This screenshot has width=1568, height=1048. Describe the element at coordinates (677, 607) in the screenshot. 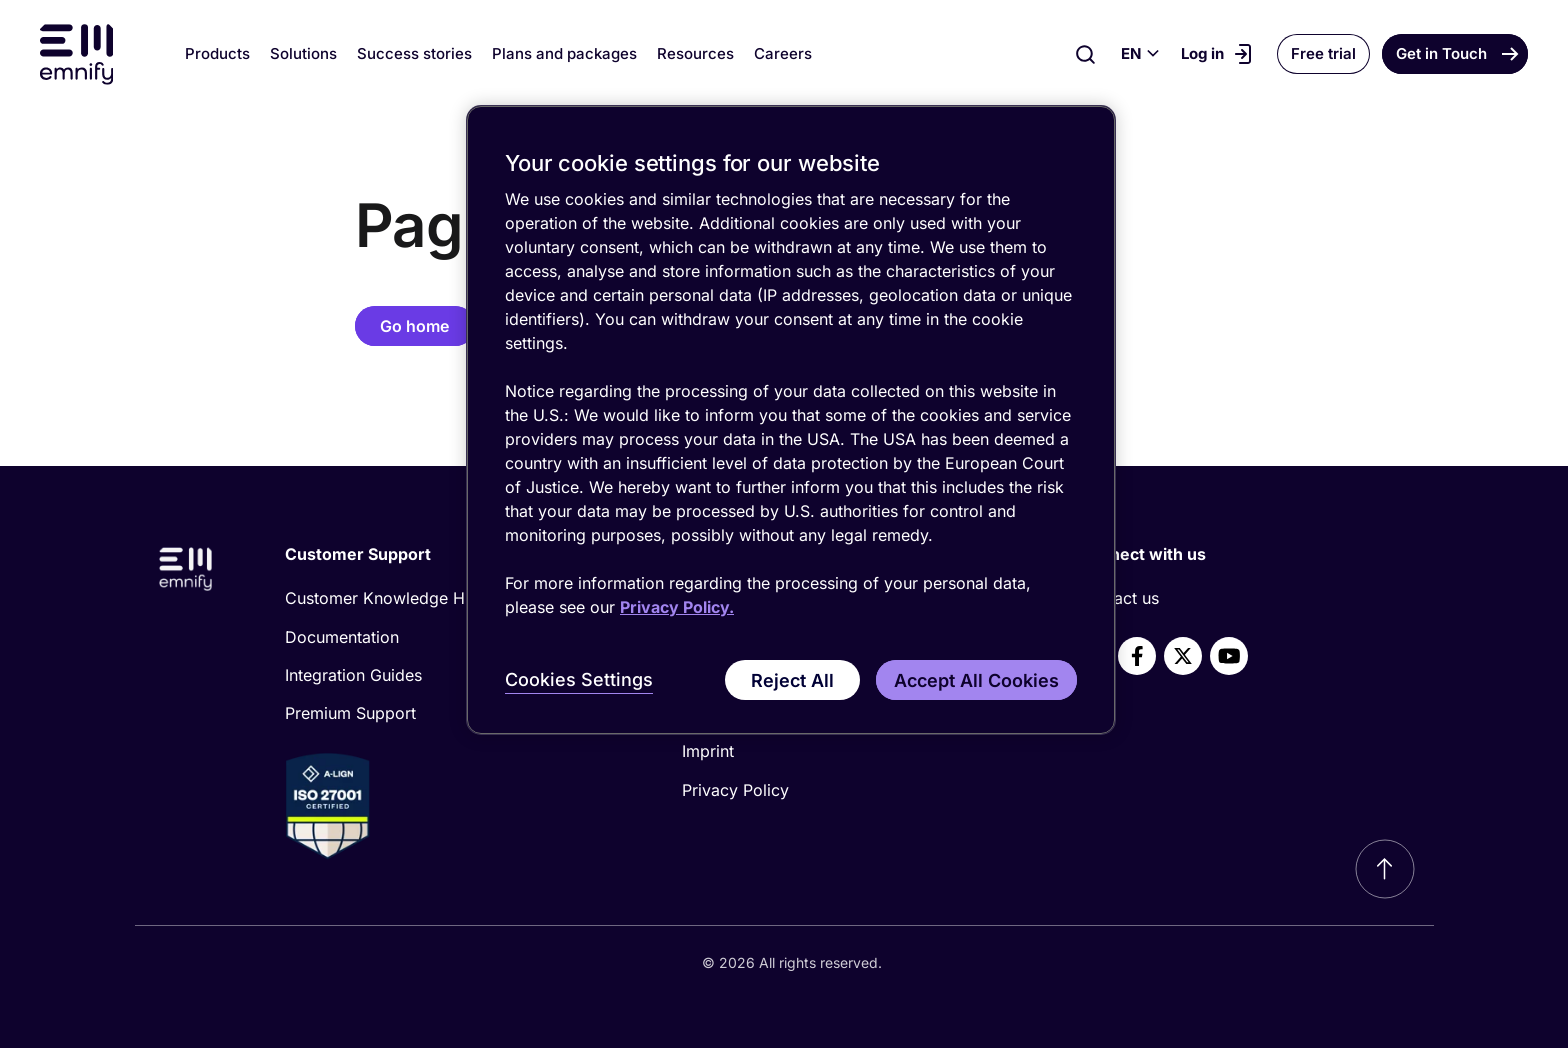

I see `Privacy Policy. [More information about your privacy, opens in a new tab]` at that location.